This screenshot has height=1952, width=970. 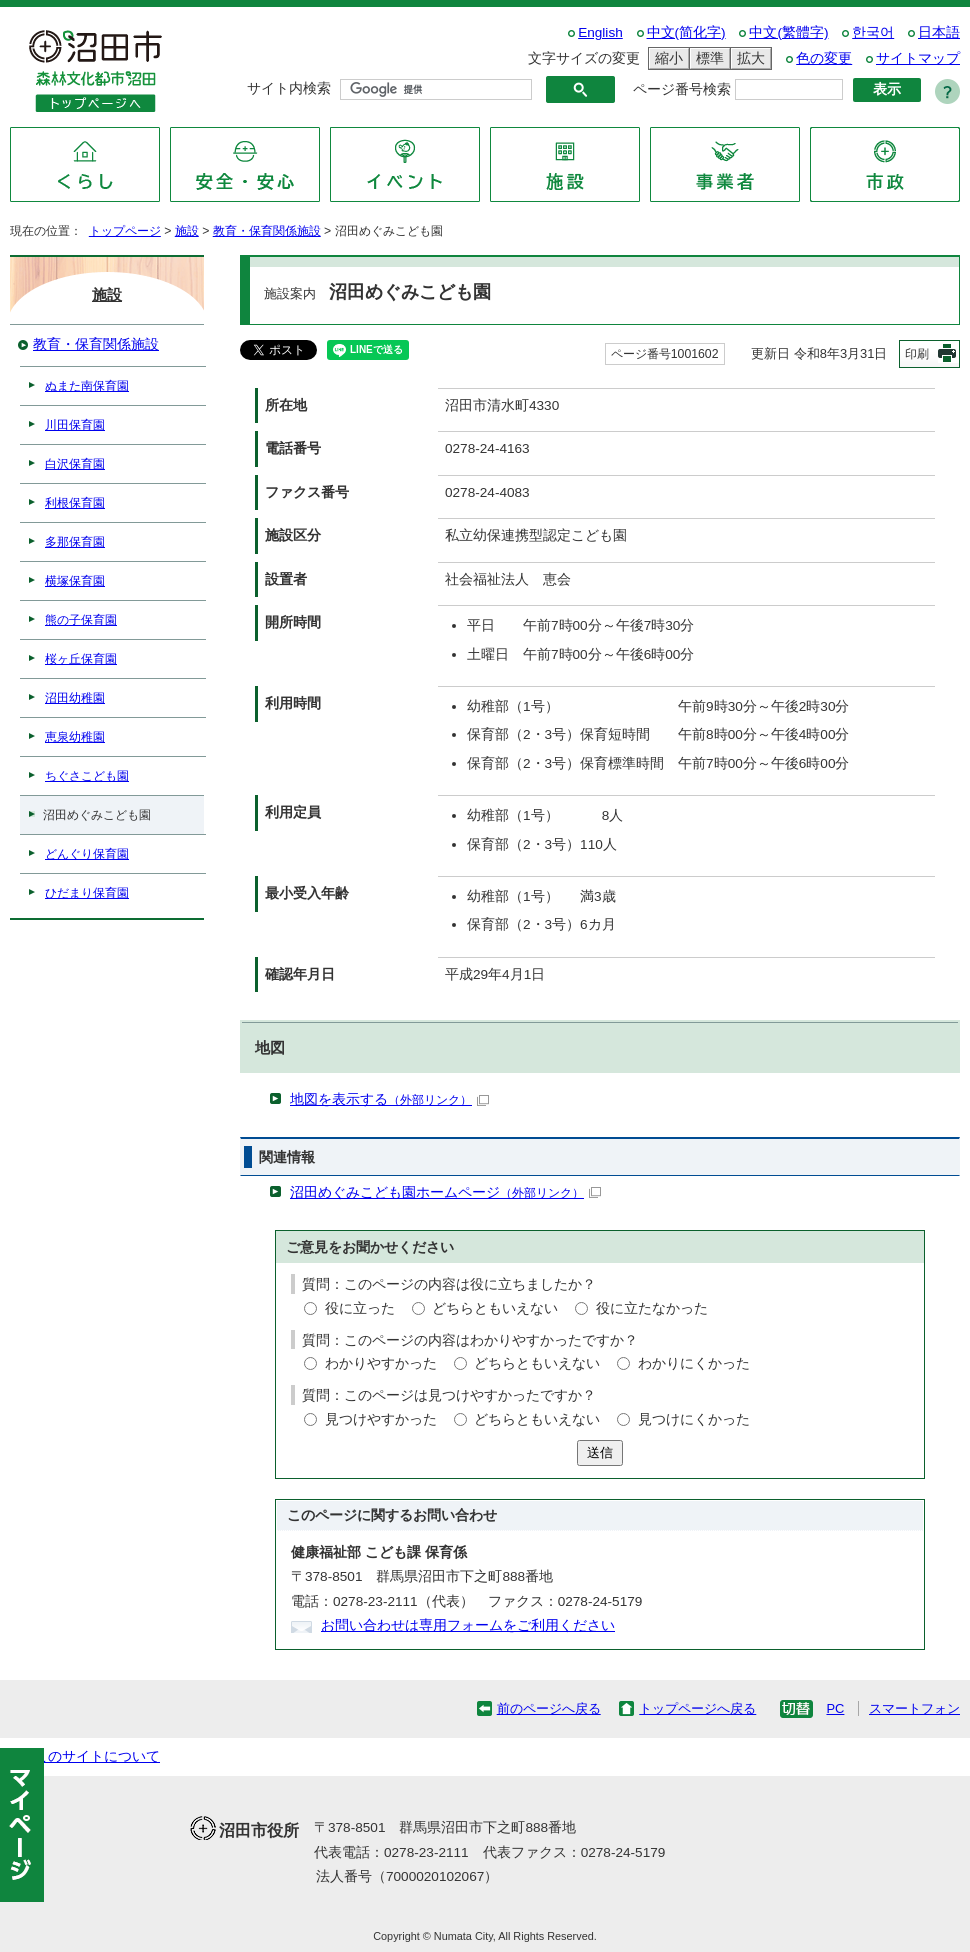 I want to click on 拡大, so click(x=748, y=58).